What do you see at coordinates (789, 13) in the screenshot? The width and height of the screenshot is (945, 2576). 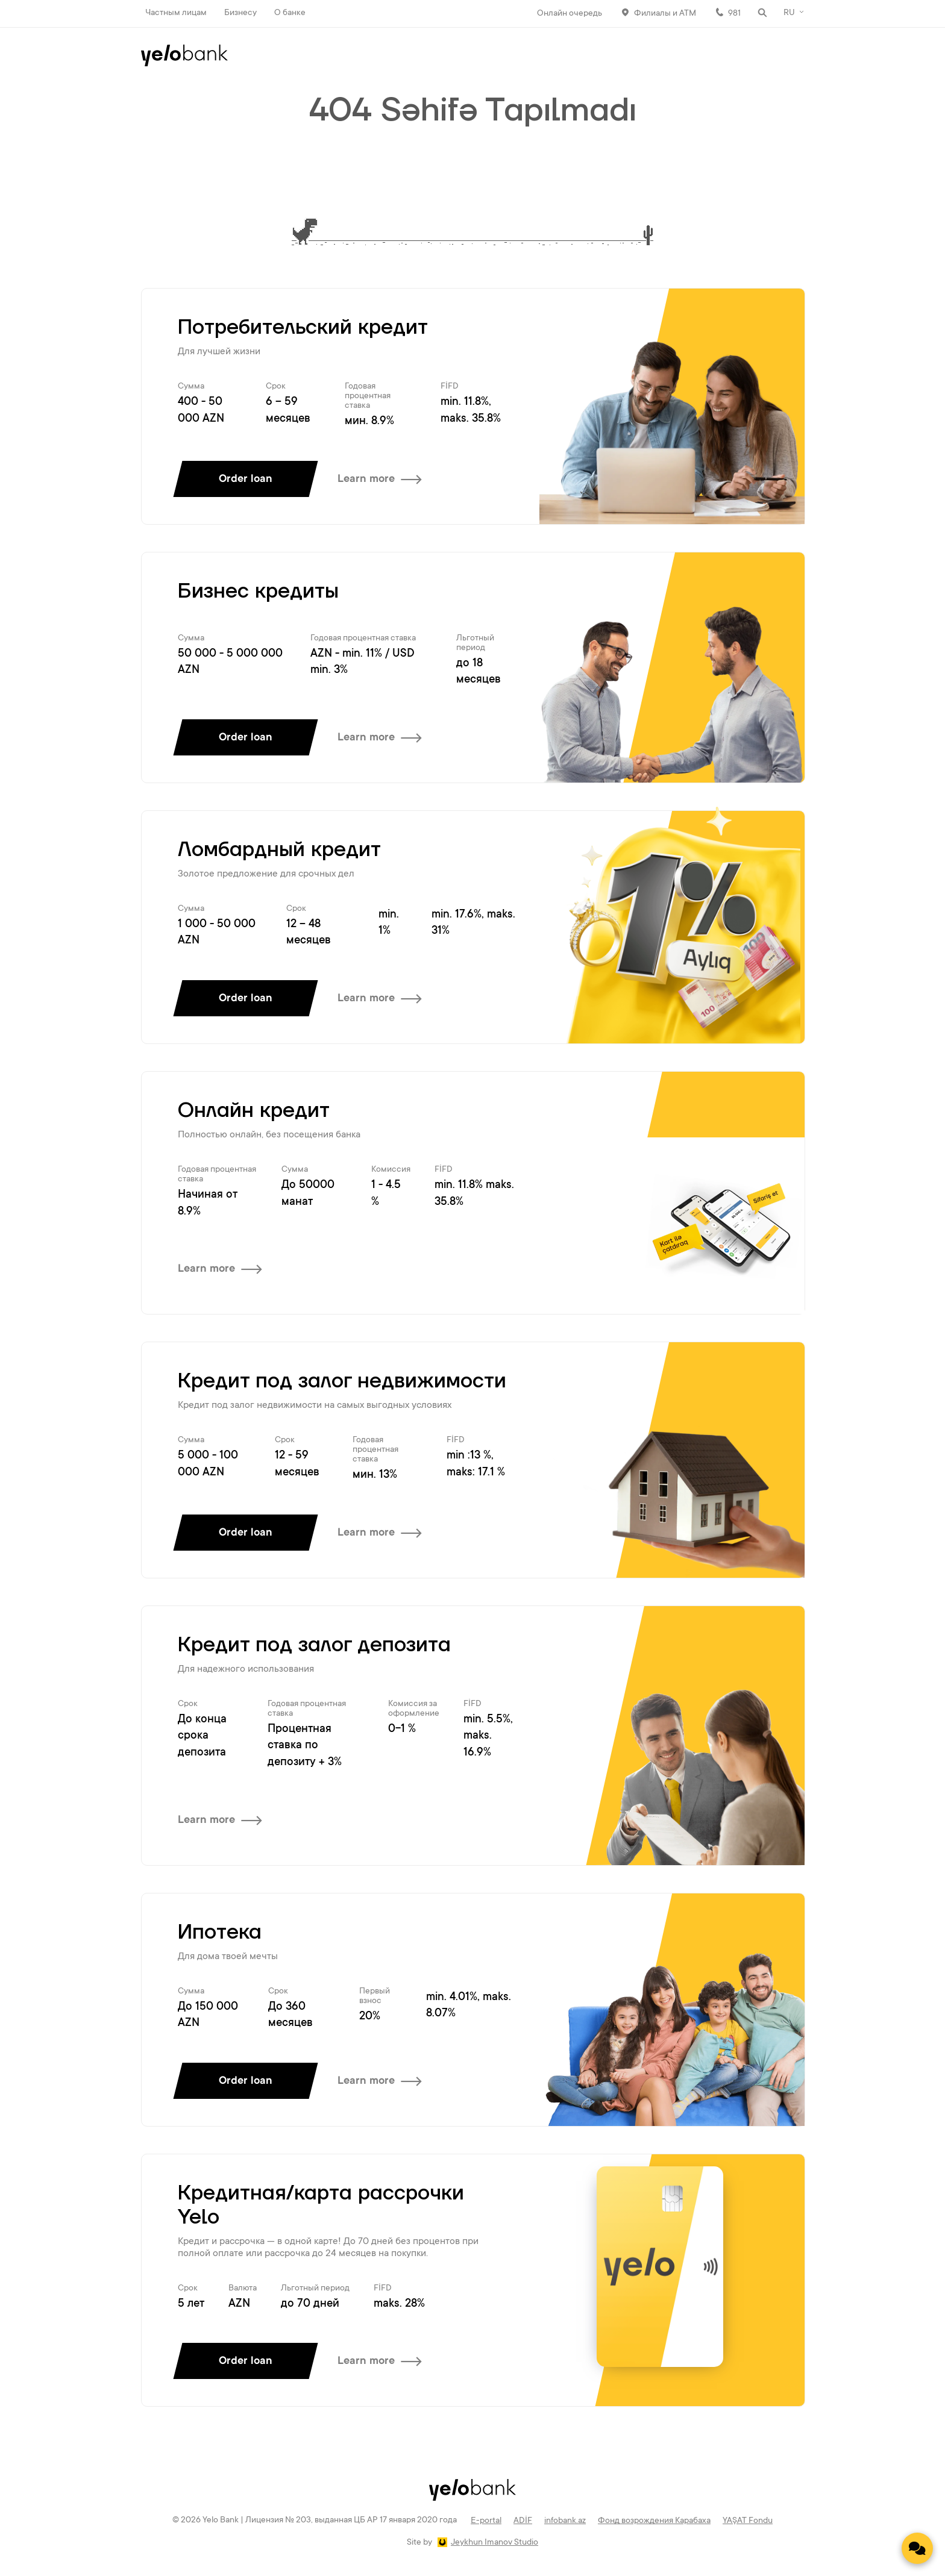 I see `RU` at bounding box center [789, 13].